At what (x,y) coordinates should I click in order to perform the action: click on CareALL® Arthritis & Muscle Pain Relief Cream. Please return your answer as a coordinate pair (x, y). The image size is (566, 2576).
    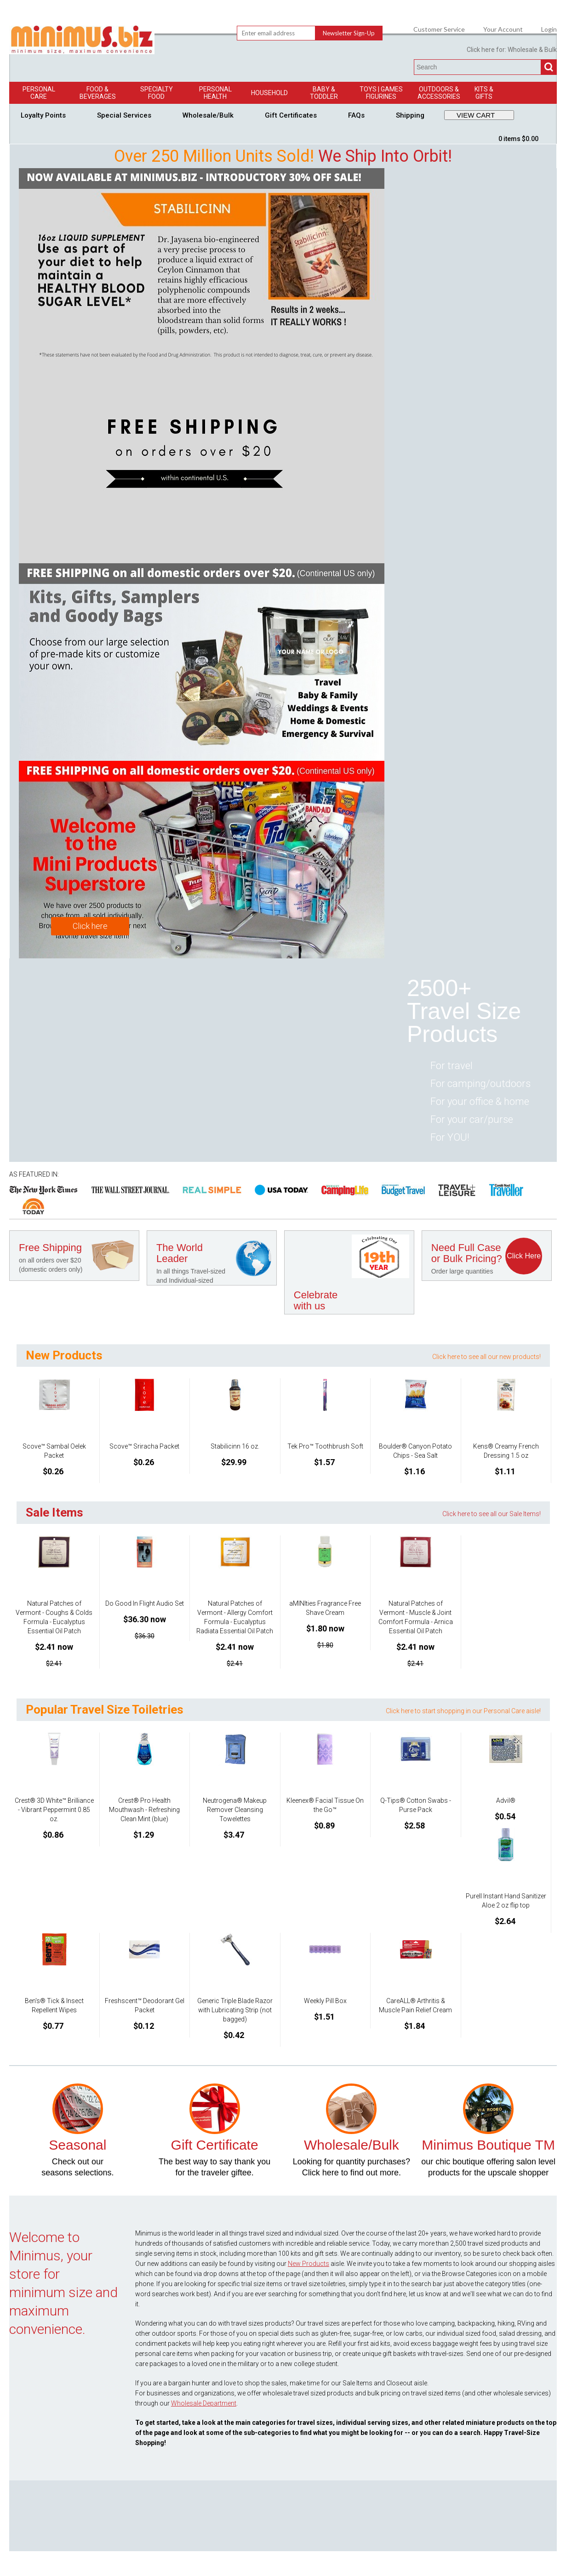
    Looking at the image, I should click on (415, 2005).